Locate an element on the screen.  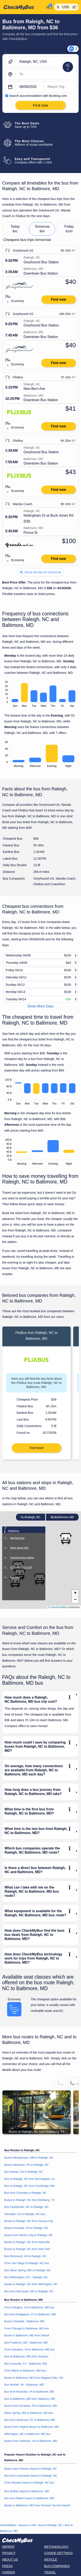
Buses in USA is located at coordinates (27, 2525).